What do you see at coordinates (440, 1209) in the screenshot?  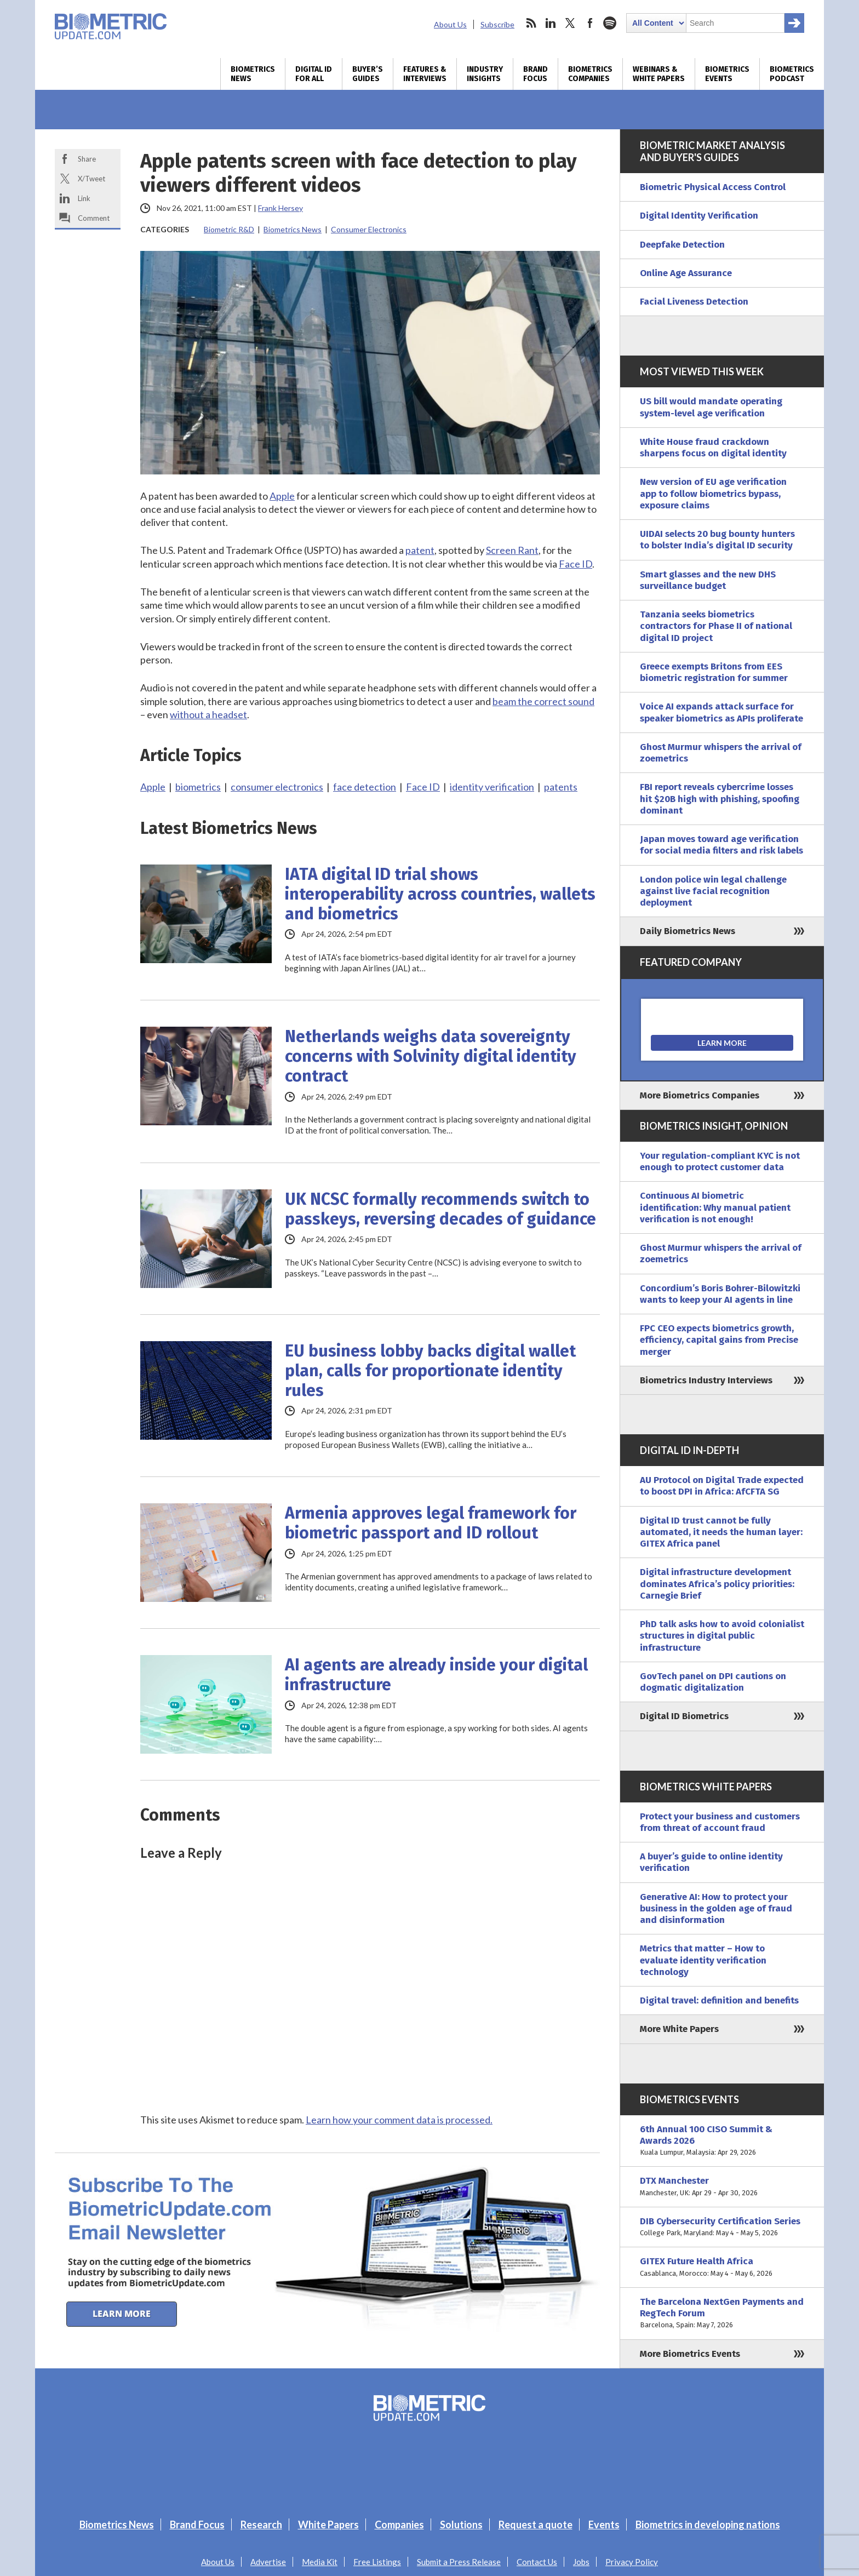 I see `UK NCSC formally recommends switch to passkeys, reversing decades of guidance` at bounding box center [440, 1209].